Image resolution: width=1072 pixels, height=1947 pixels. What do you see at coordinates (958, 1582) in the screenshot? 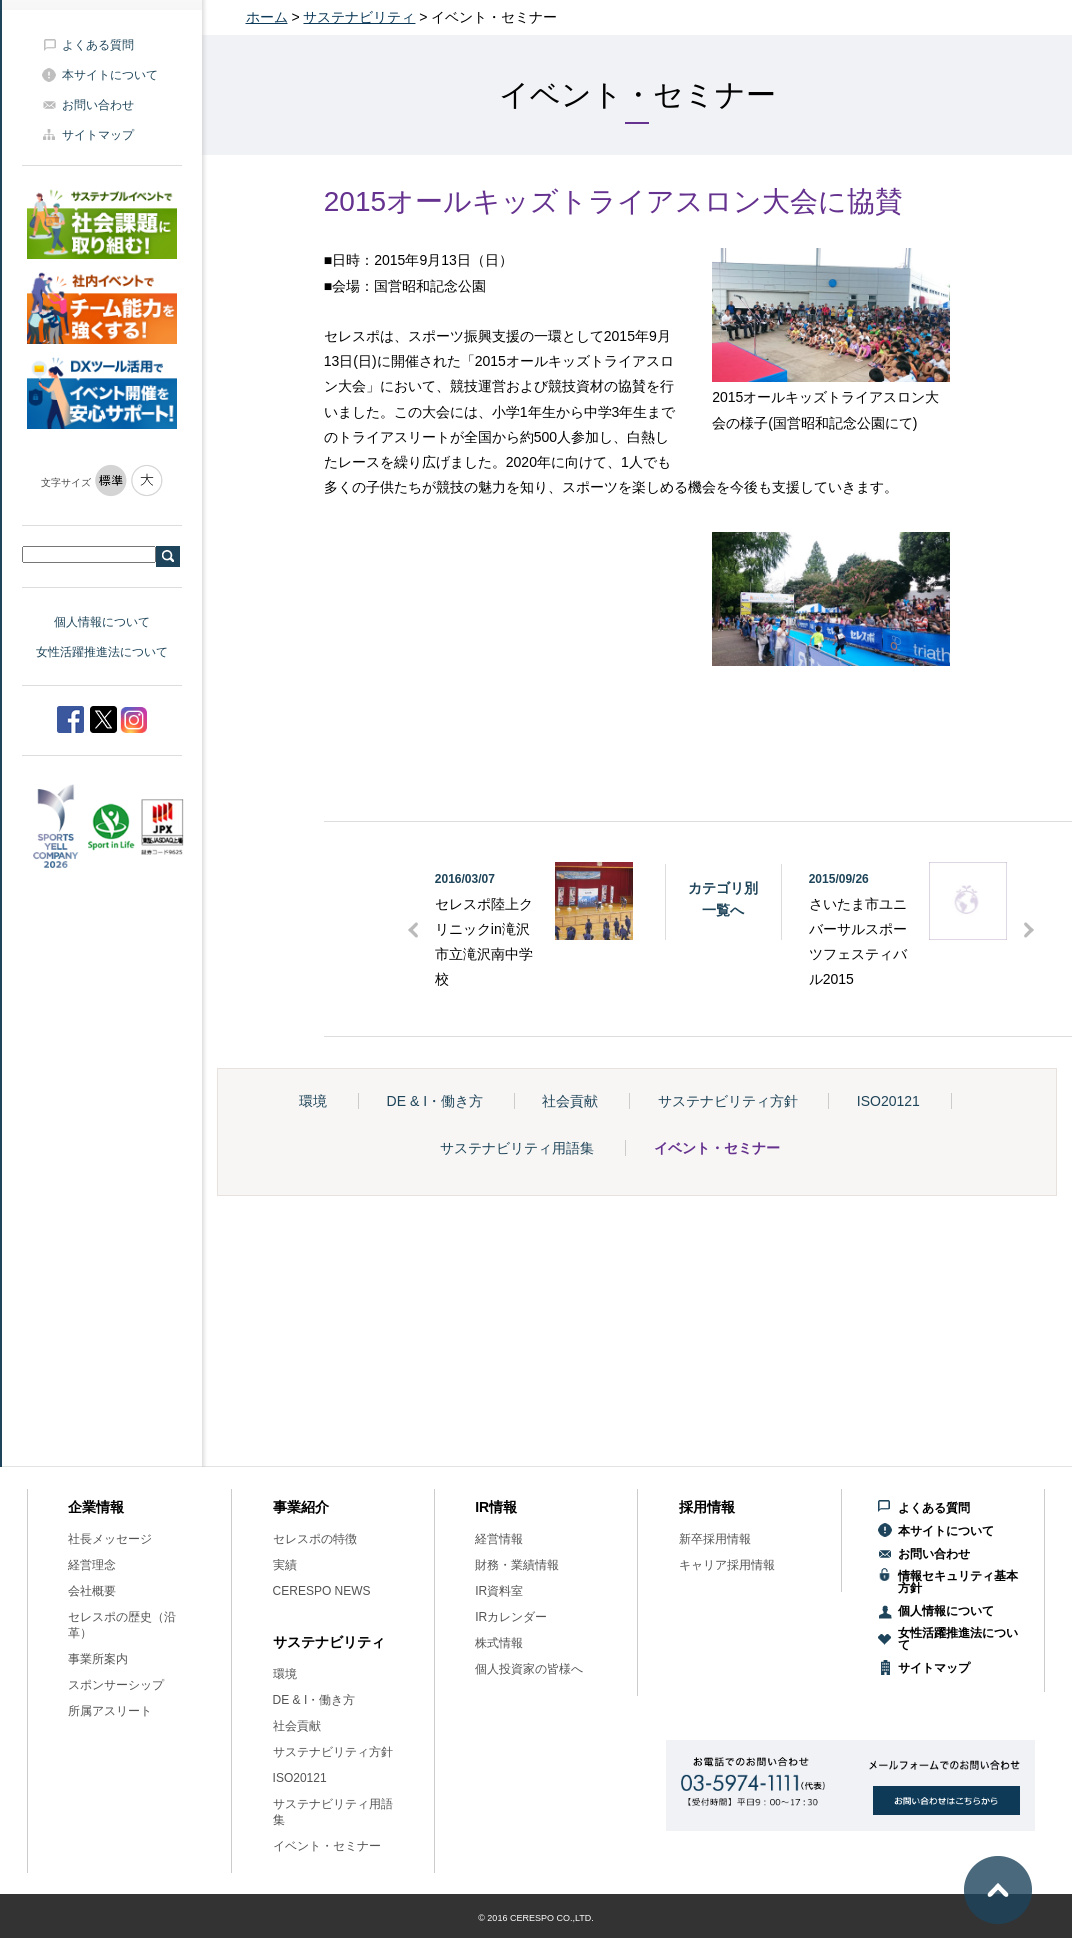
I see `情報セキュリティ基本方針` at bounding box center [958, 1582].